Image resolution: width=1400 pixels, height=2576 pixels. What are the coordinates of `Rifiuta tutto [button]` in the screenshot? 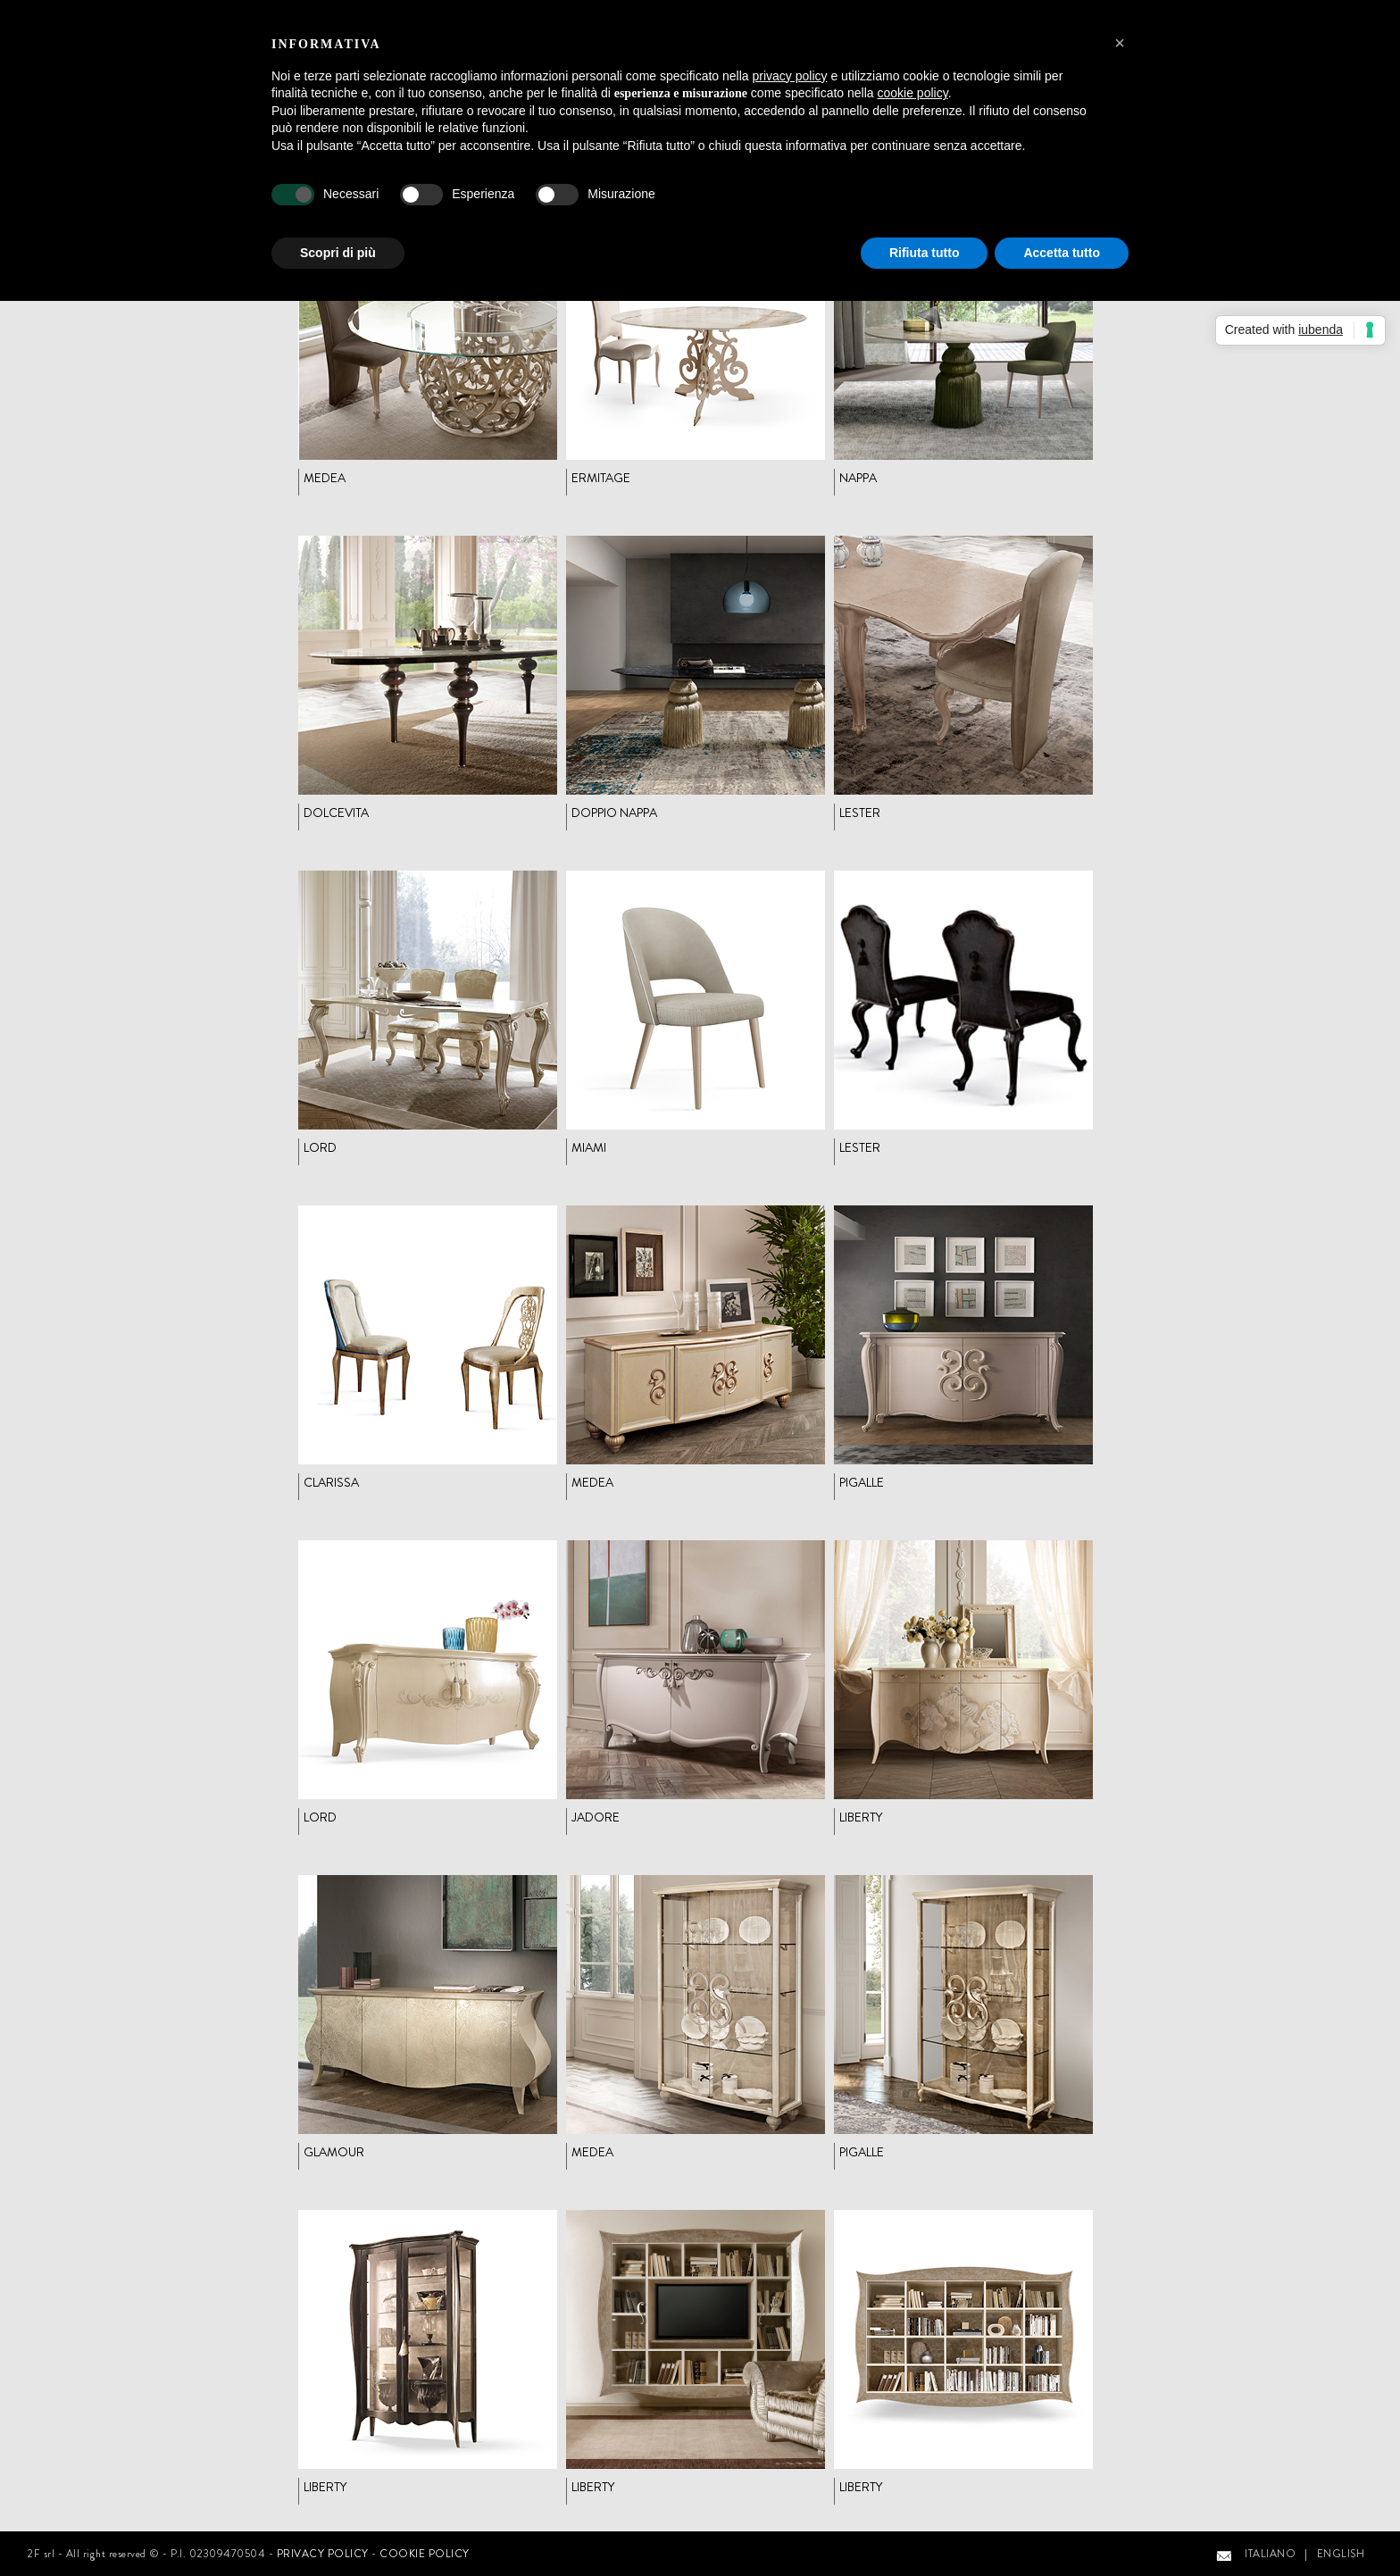 It's located at (924, 253).